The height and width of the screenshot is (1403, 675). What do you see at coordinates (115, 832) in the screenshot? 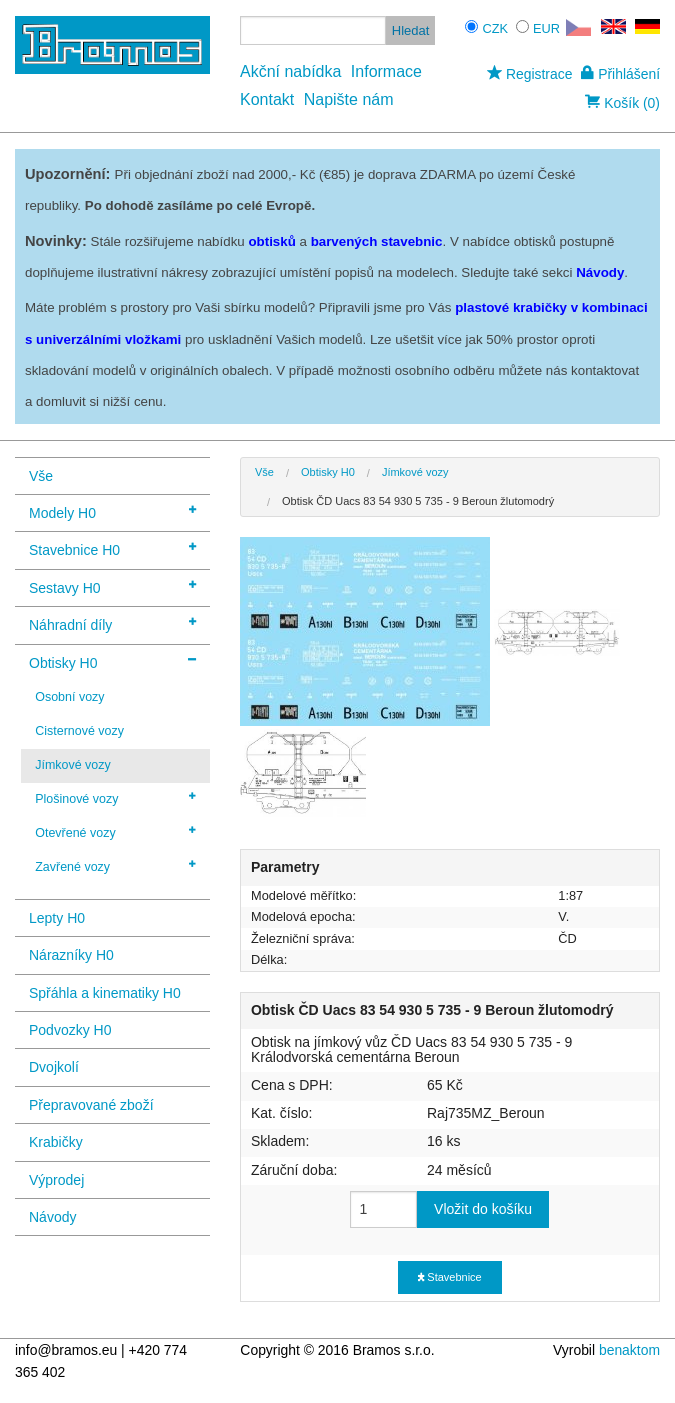
I see `Otevřené vozy` at bounding box center [115, 832].